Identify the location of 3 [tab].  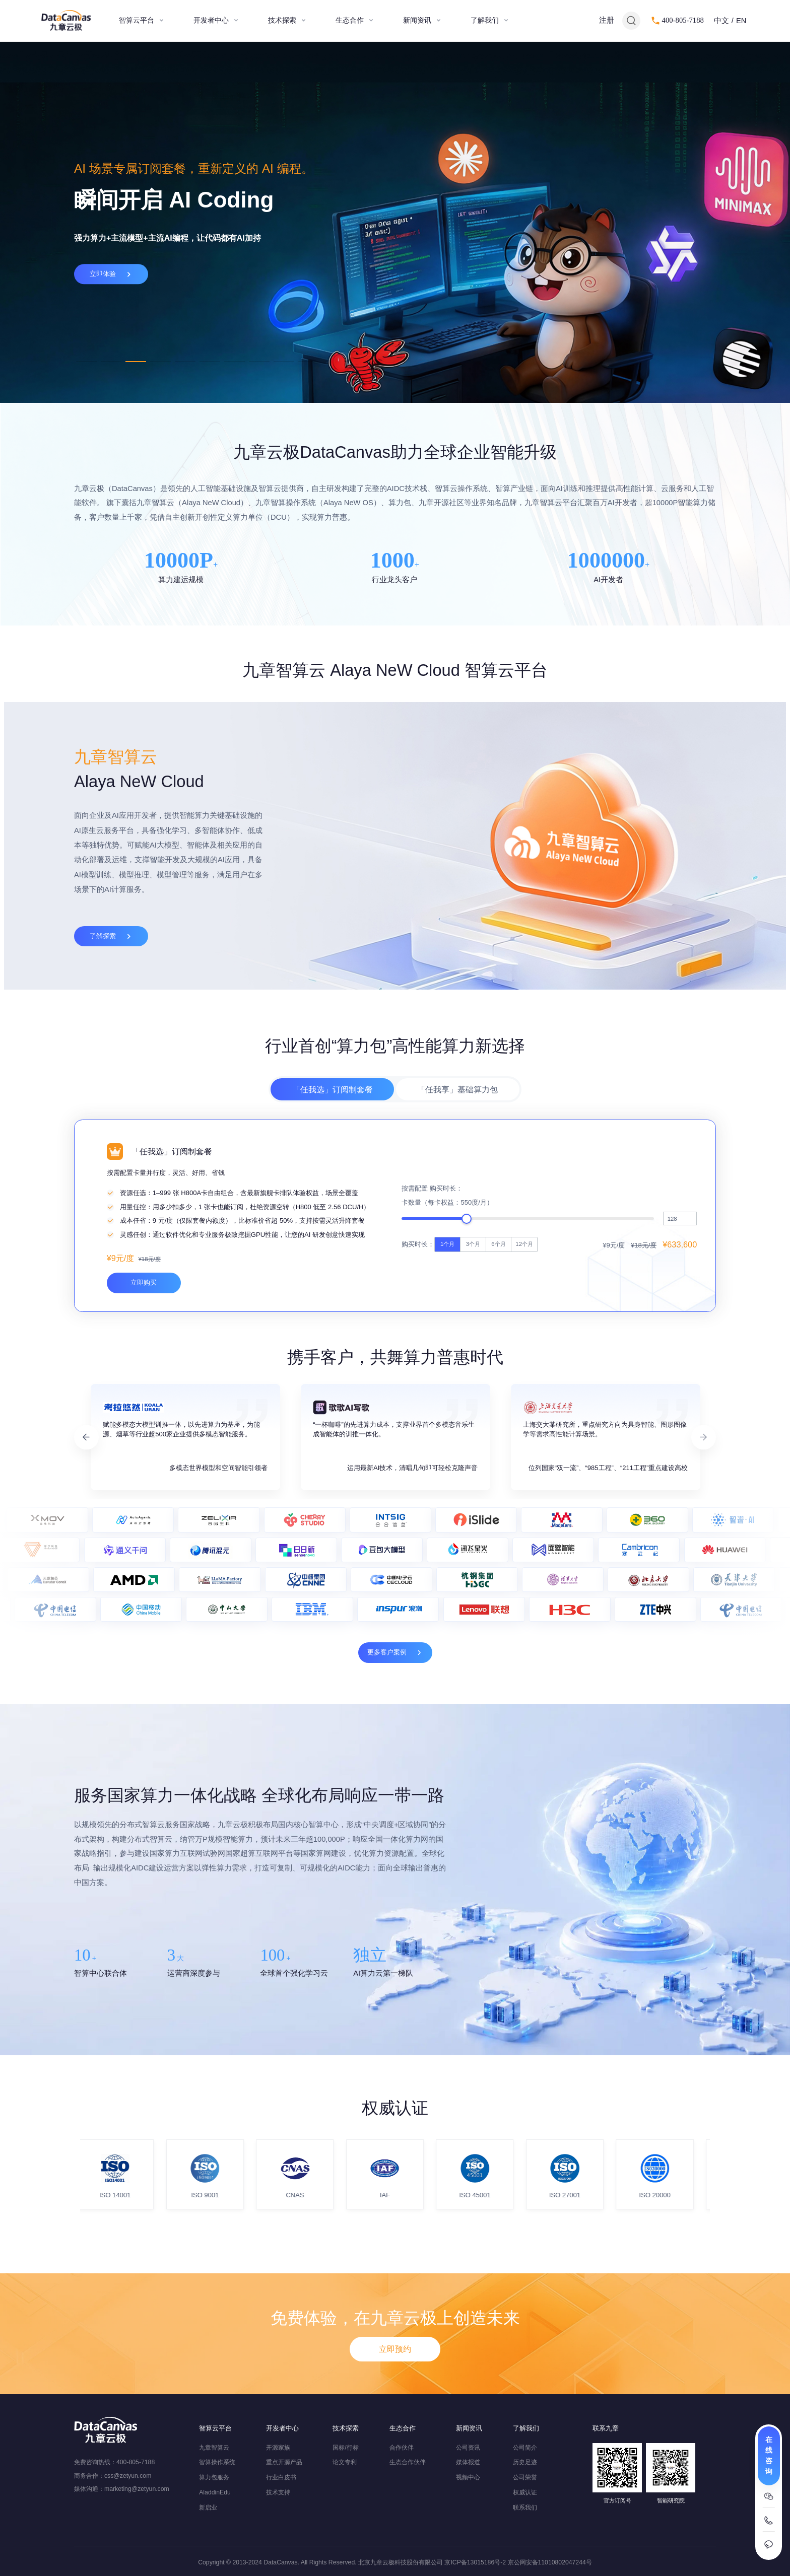
(135, 361).